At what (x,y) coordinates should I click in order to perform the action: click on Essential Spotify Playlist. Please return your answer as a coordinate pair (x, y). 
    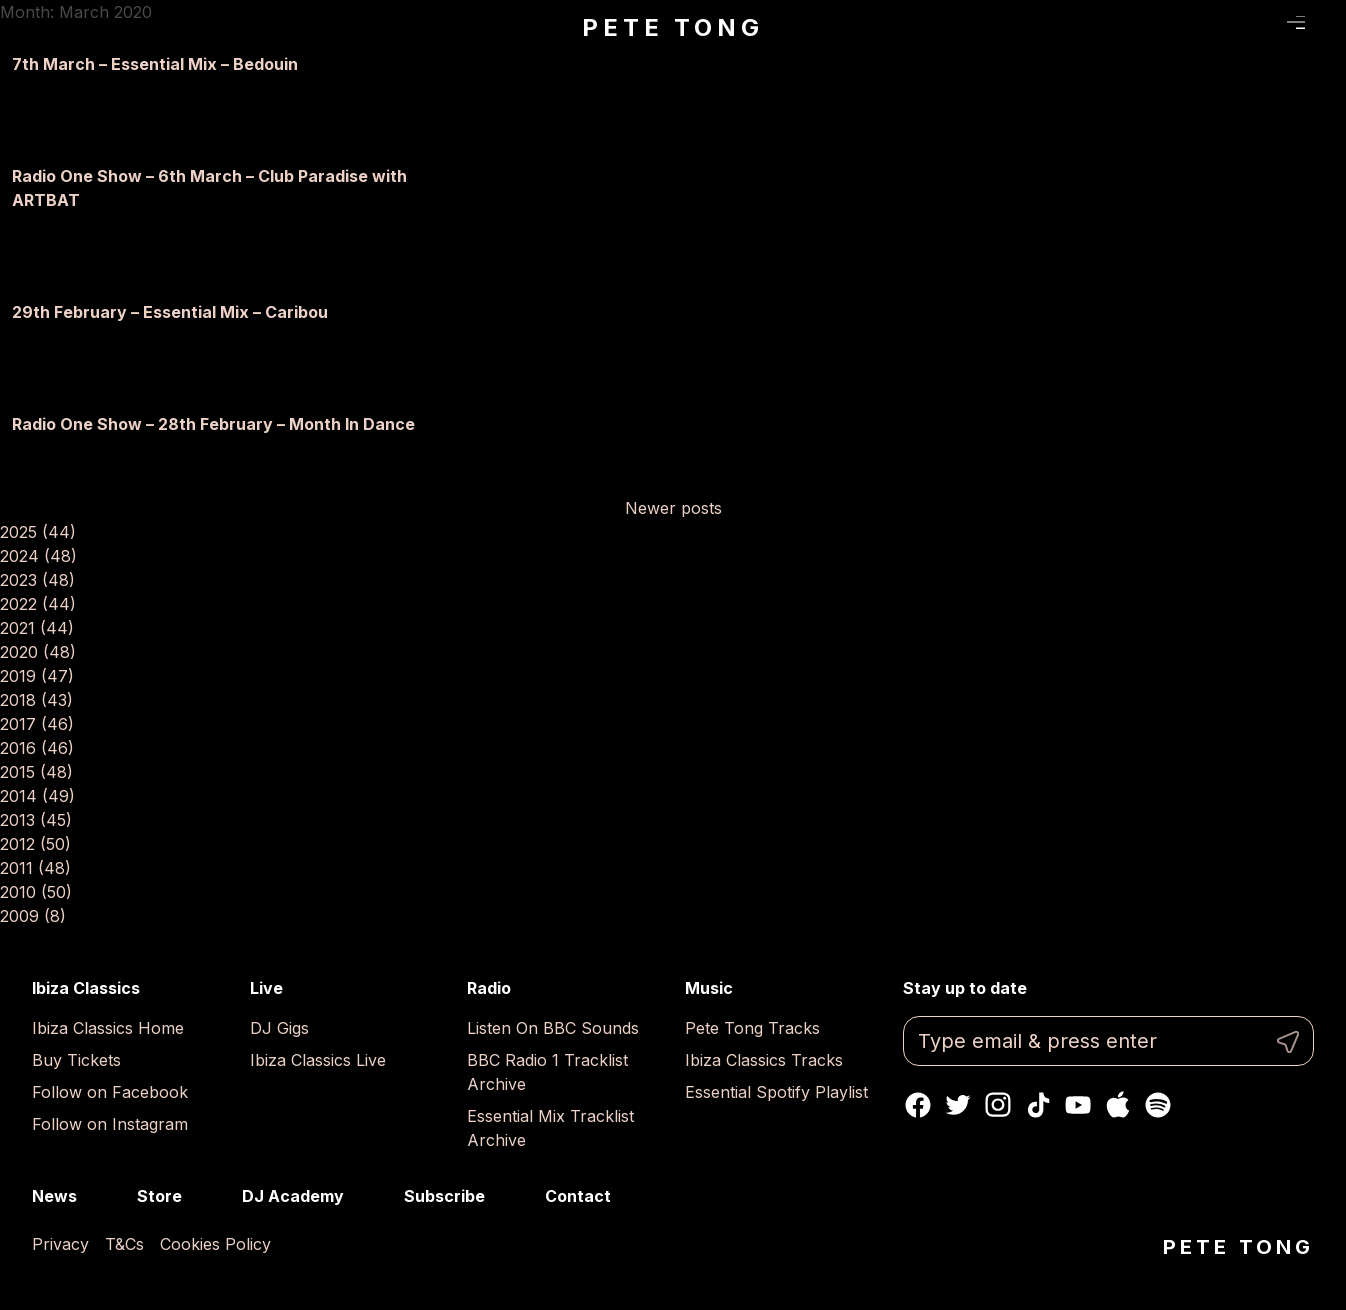
    Looking at the image, I should click on (776, 1092).